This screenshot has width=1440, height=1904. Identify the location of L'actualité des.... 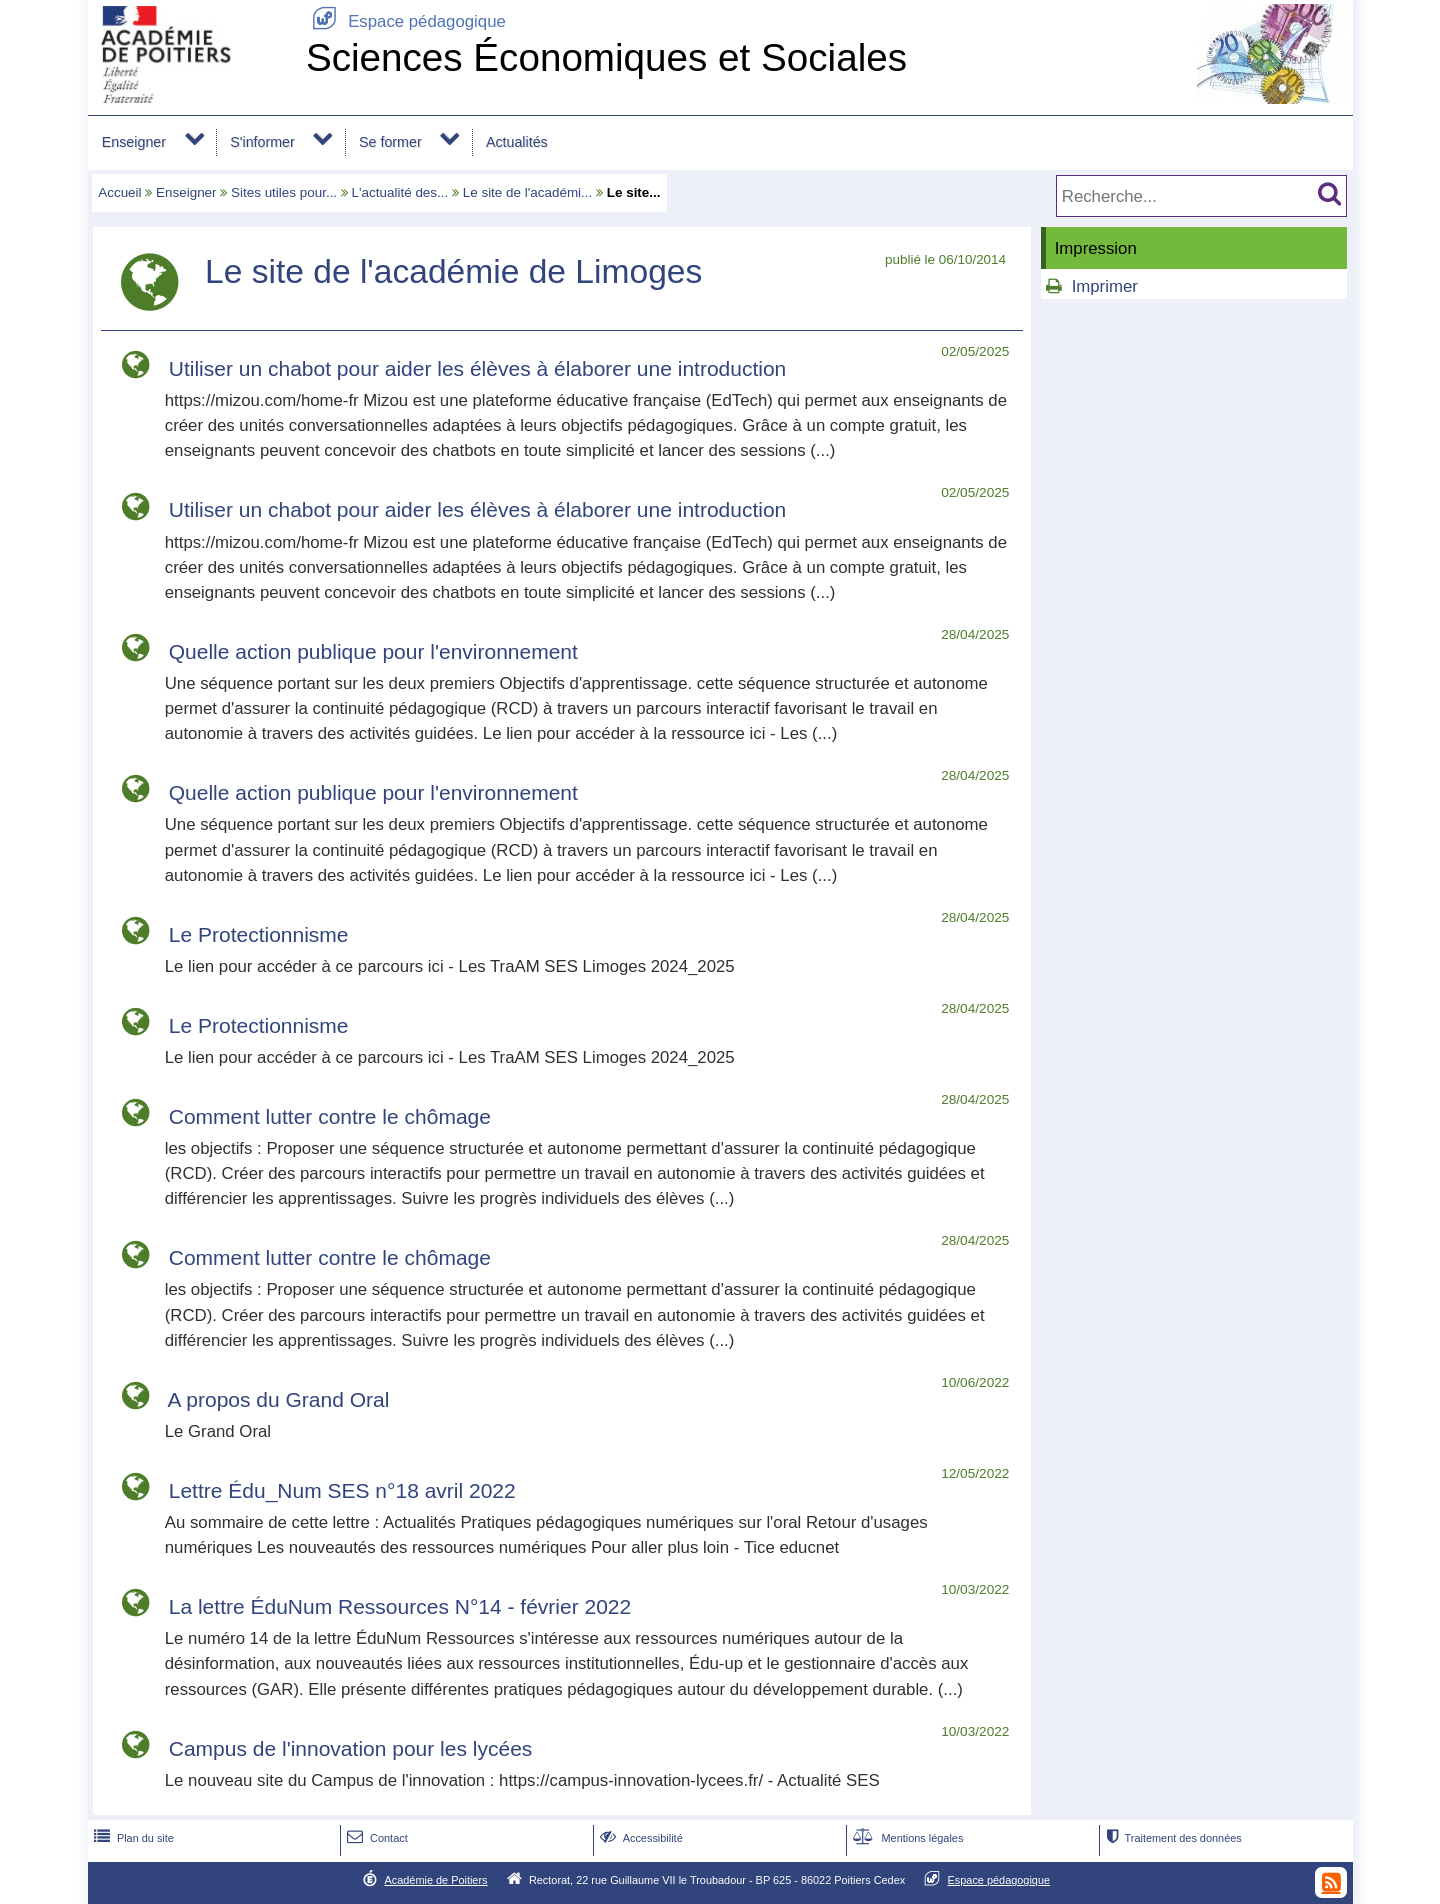
(400, 192).